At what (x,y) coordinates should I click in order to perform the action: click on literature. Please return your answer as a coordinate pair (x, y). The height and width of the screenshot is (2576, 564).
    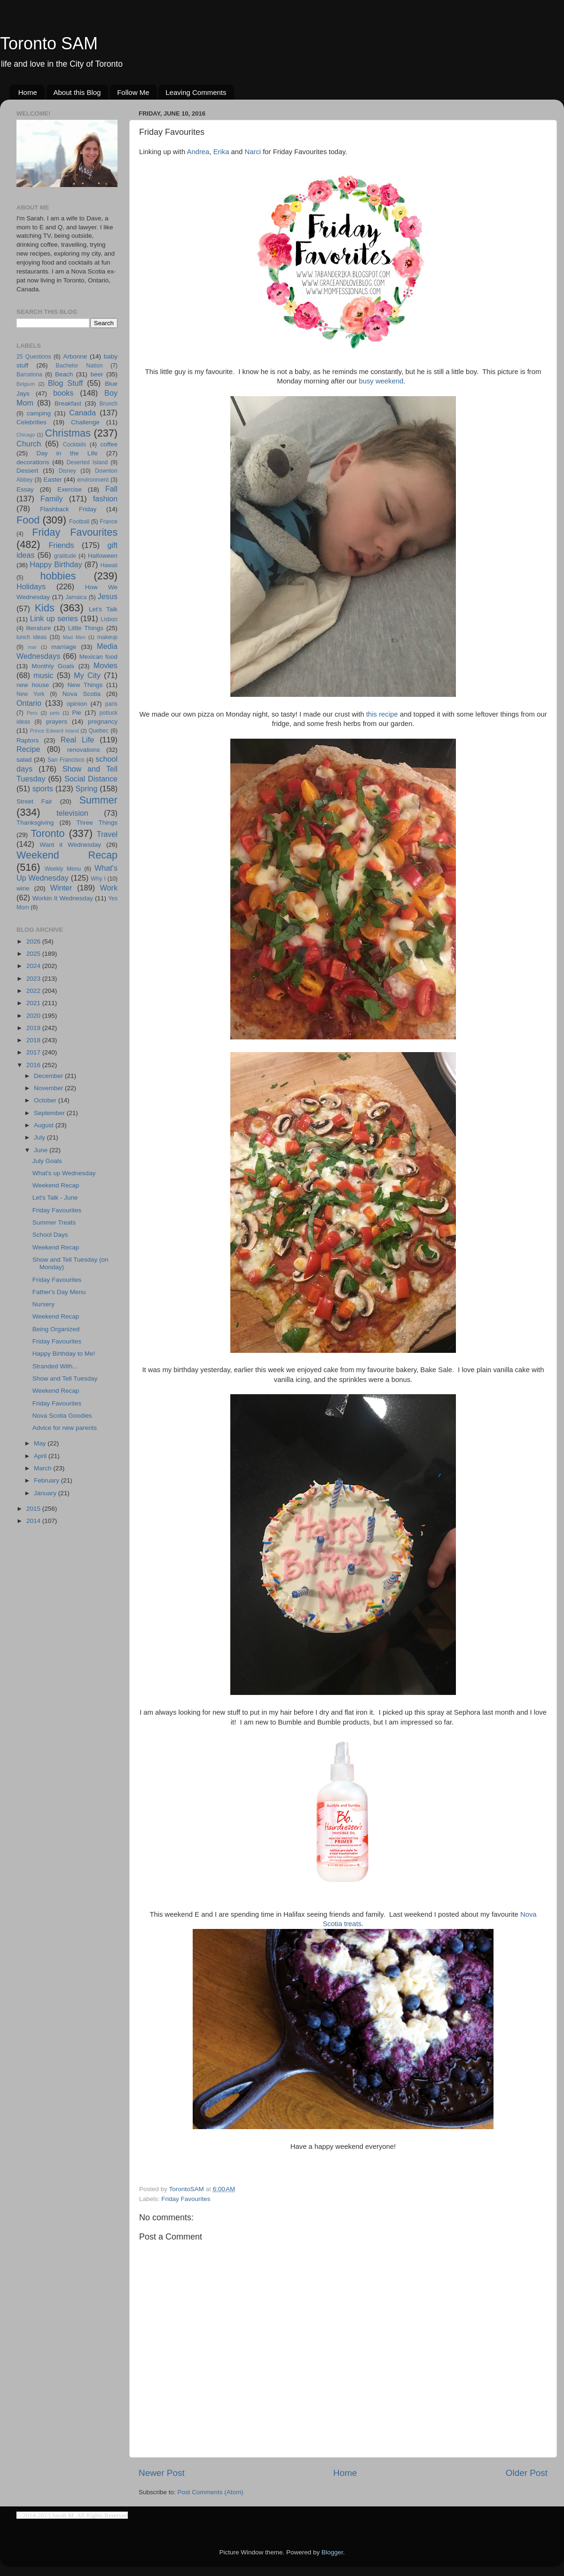
    Looking at the image, I should click on (38, 628).